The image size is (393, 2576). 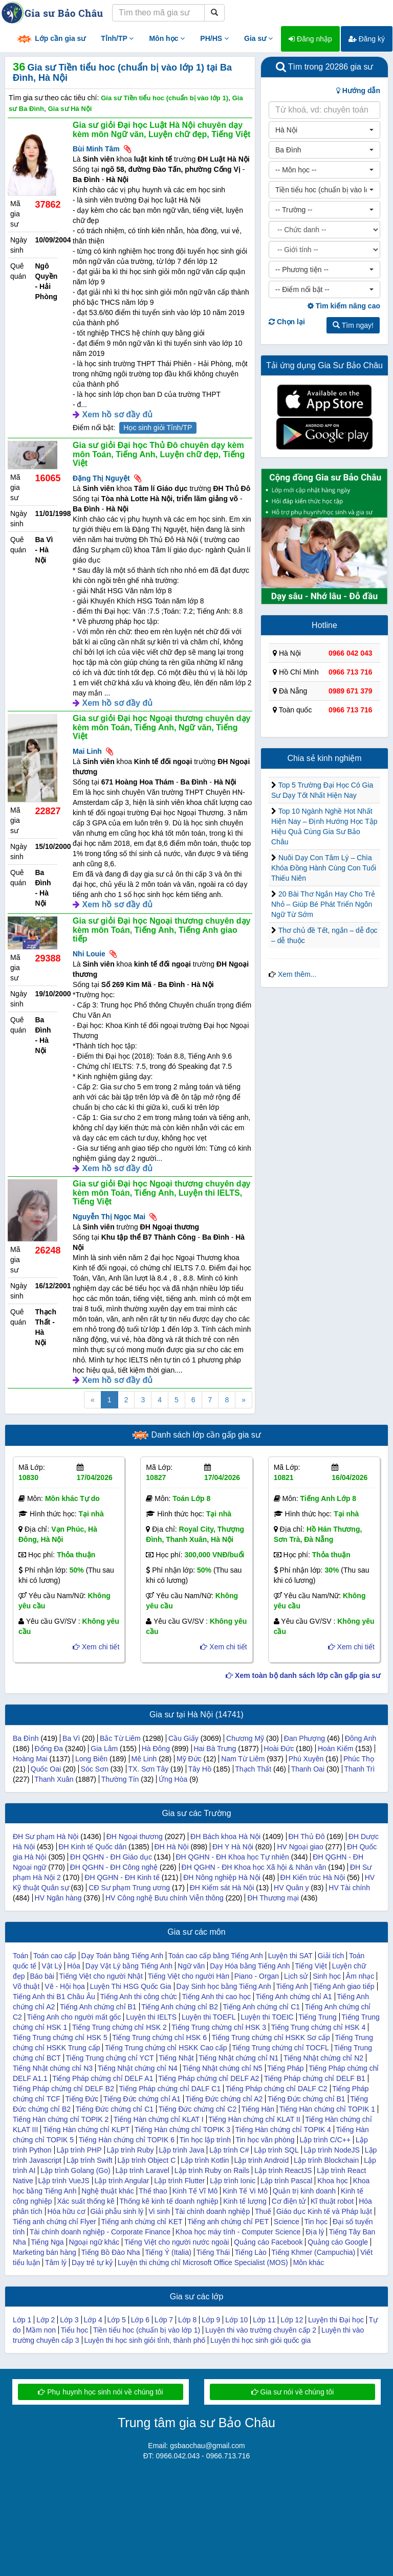 What do you see at coordinates (203, 2262) in the screenshot?
I see `Luyện thi chứng chỉ Microsoft Office Specialist (MOS)` at bounding box center [203, 2262].